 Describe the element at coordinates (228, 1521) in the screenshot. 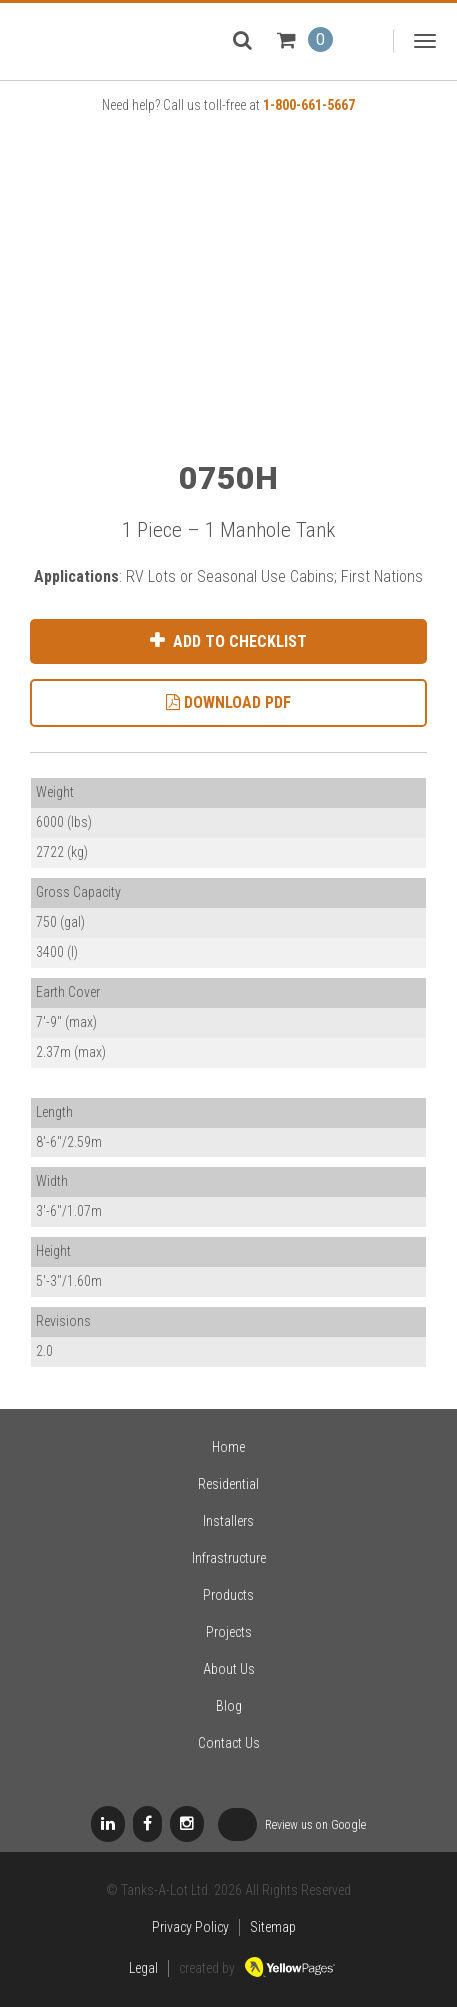

I see `Installers` at that location.